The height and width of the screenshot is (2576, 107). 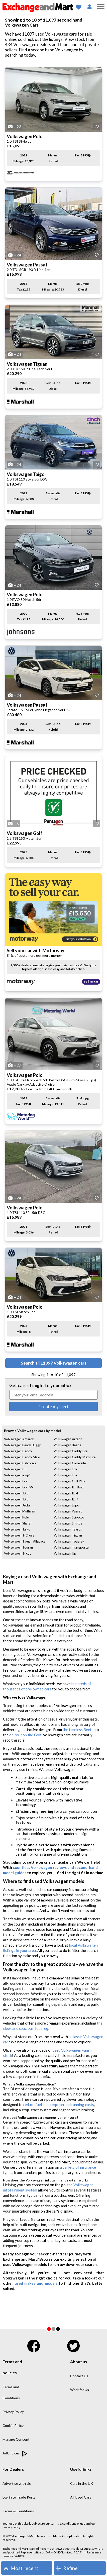 I want to click on Sell my car, so click(x=91, y=981).